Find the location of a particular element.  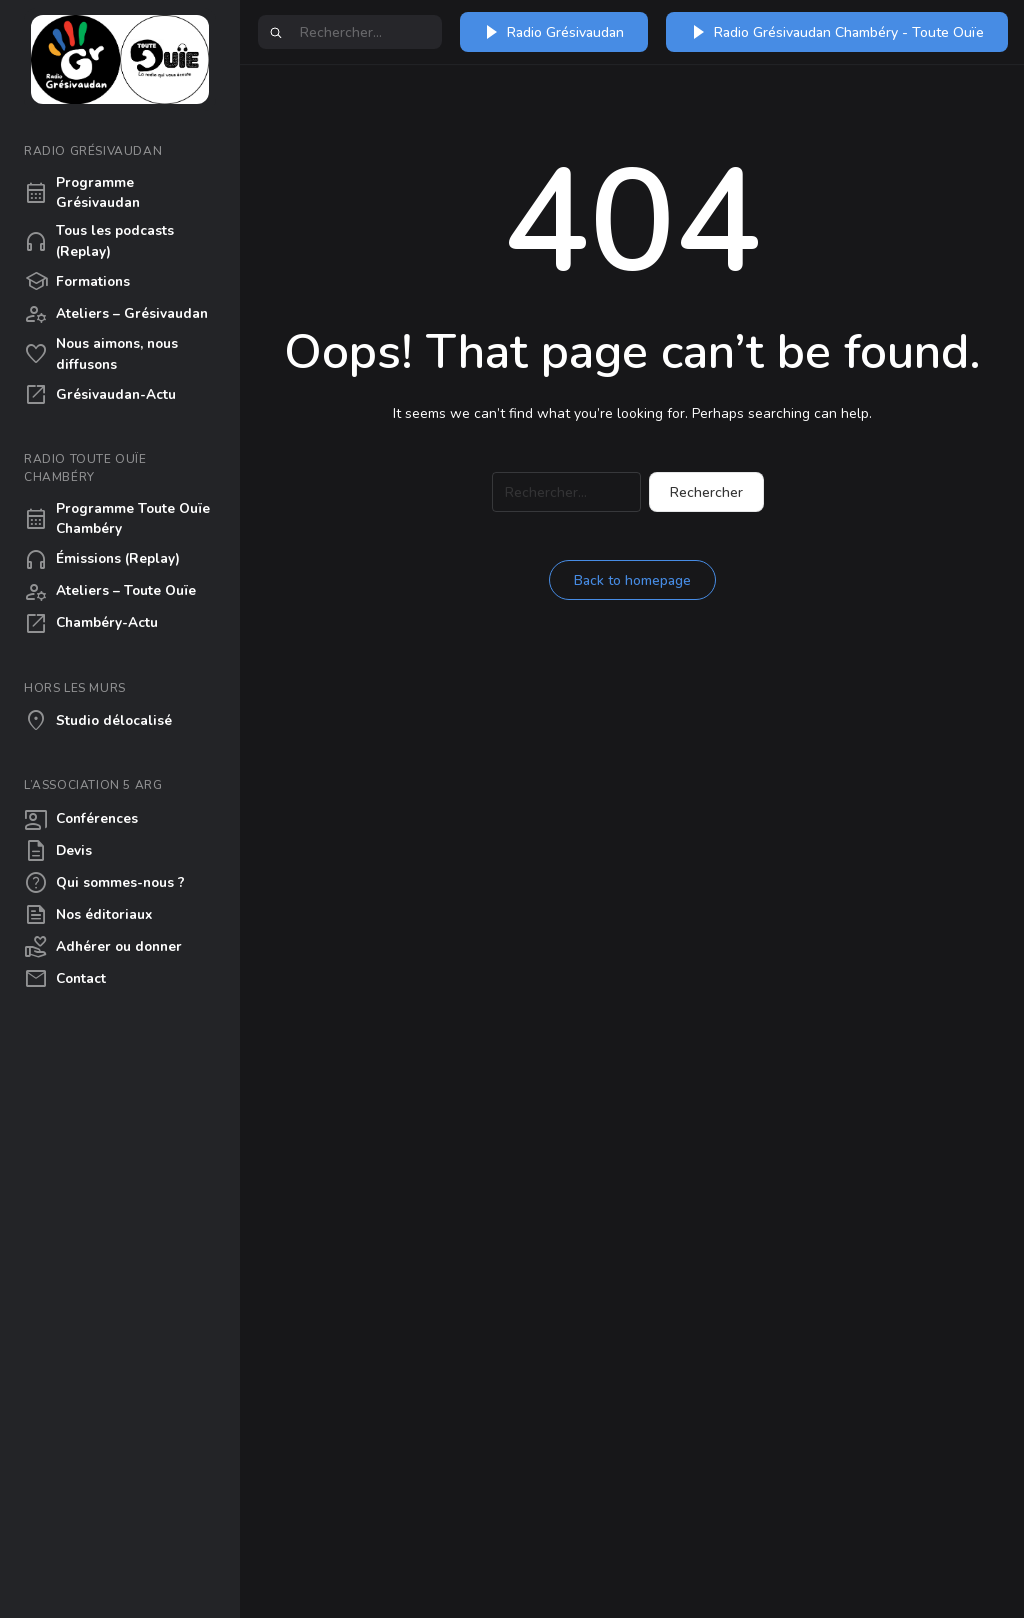

Grésivaudan-Actu is located at coordinates (100, 395).